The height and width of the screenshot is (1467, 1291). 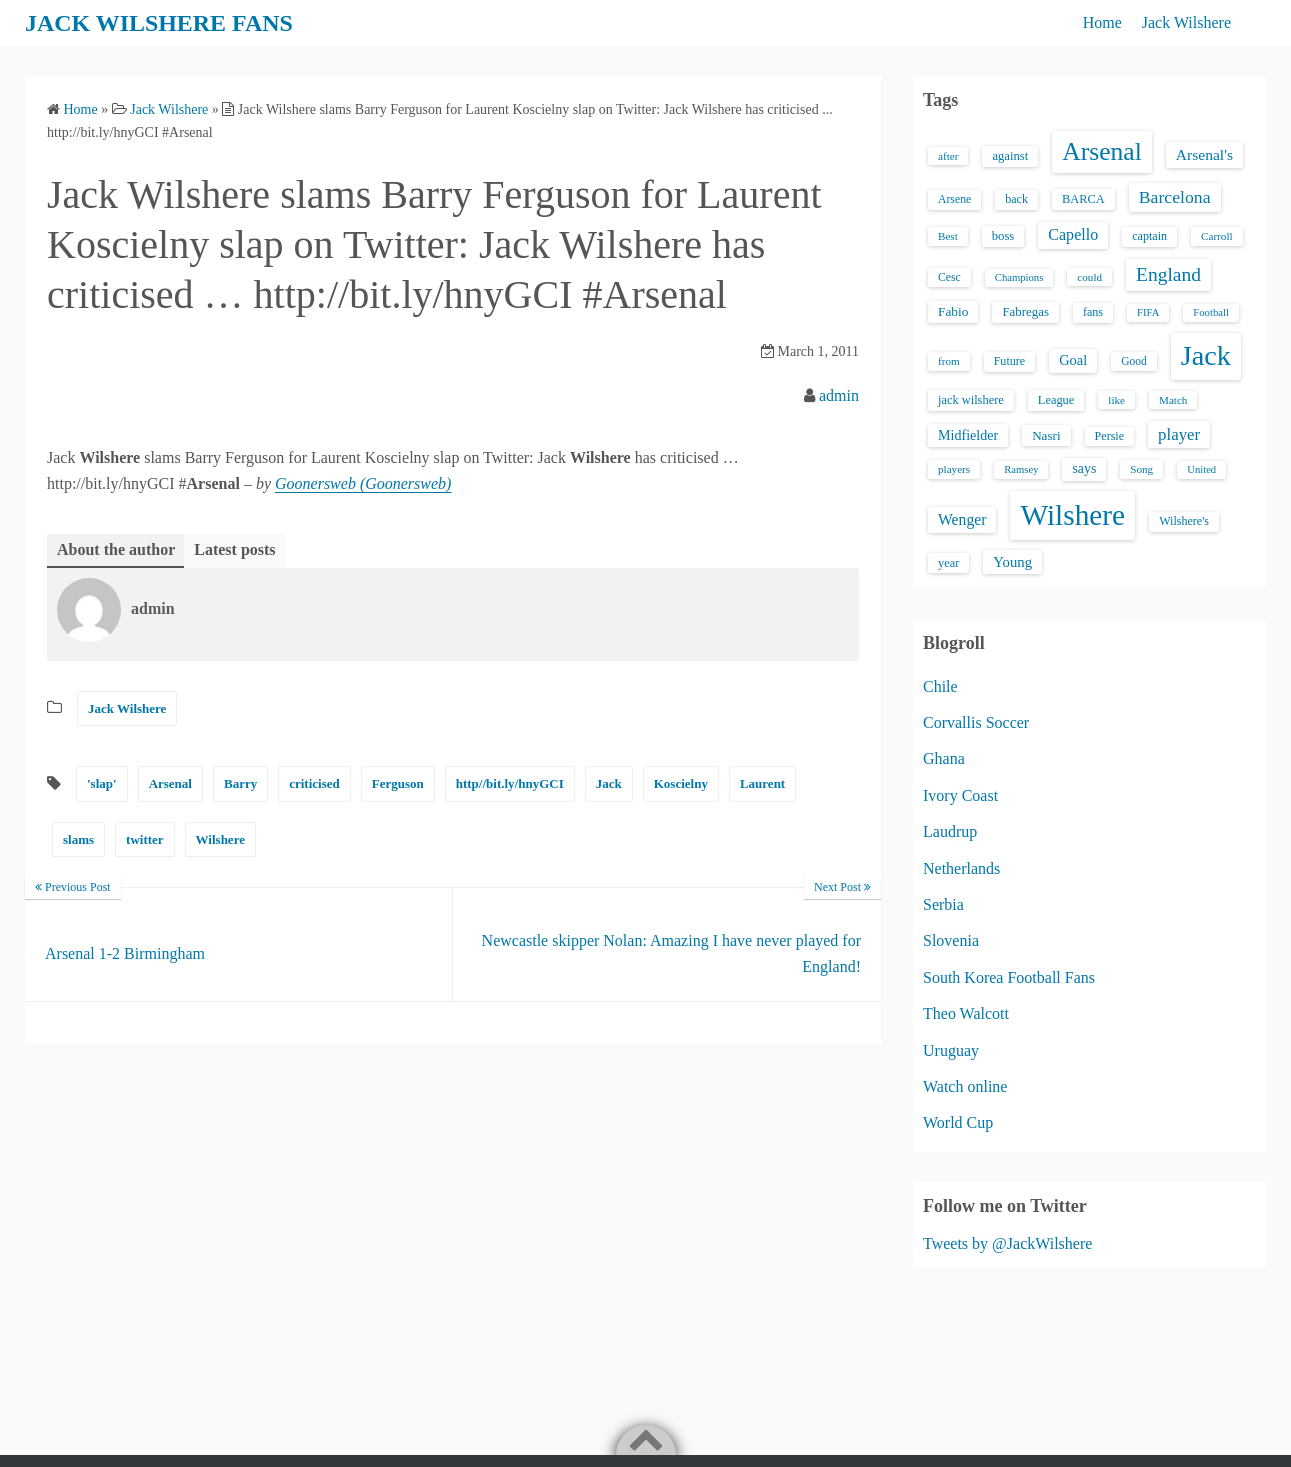 I want to click on Laurent, so click(x=762, y=783).